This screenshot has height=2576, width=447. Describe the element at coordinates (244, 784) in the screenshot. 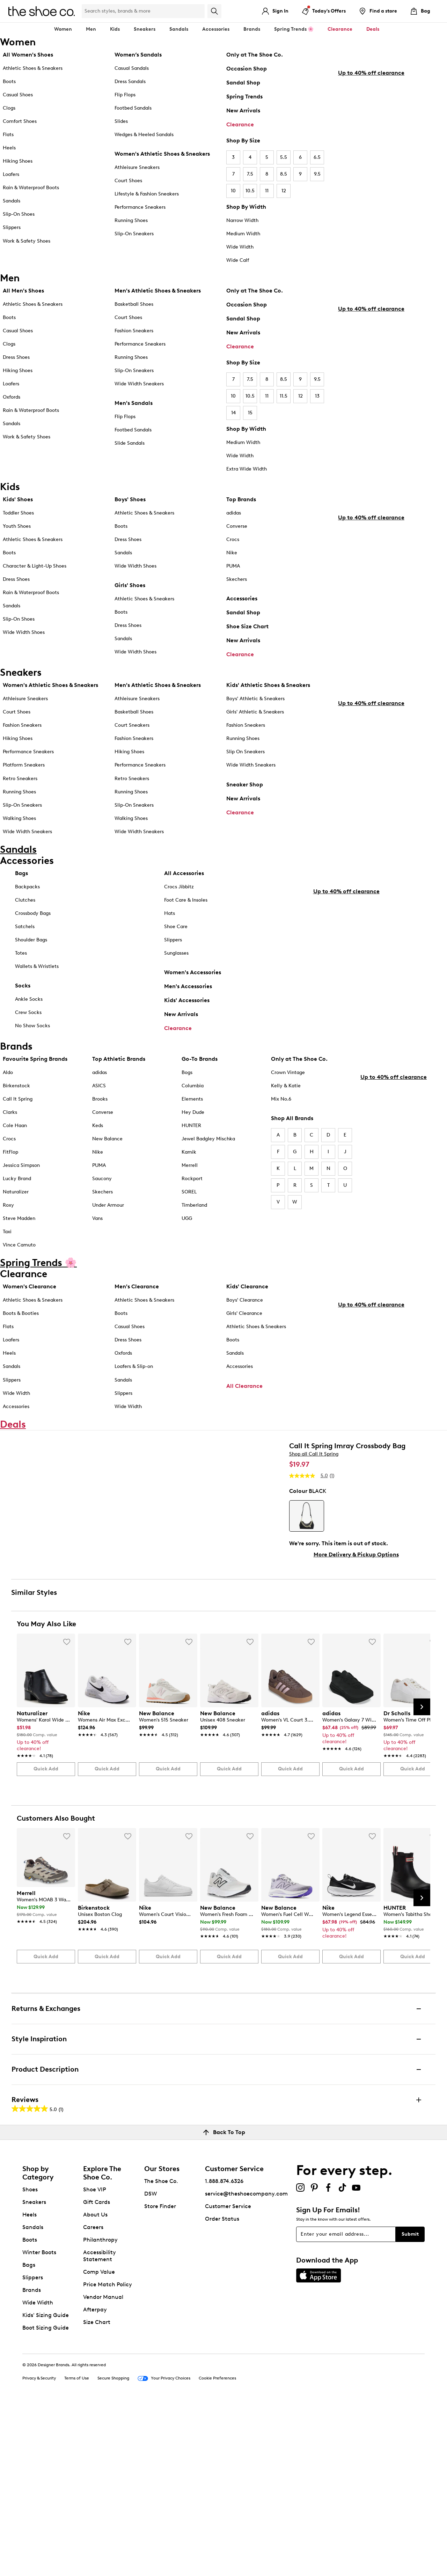

I see `Sneaker Shop` at that location.